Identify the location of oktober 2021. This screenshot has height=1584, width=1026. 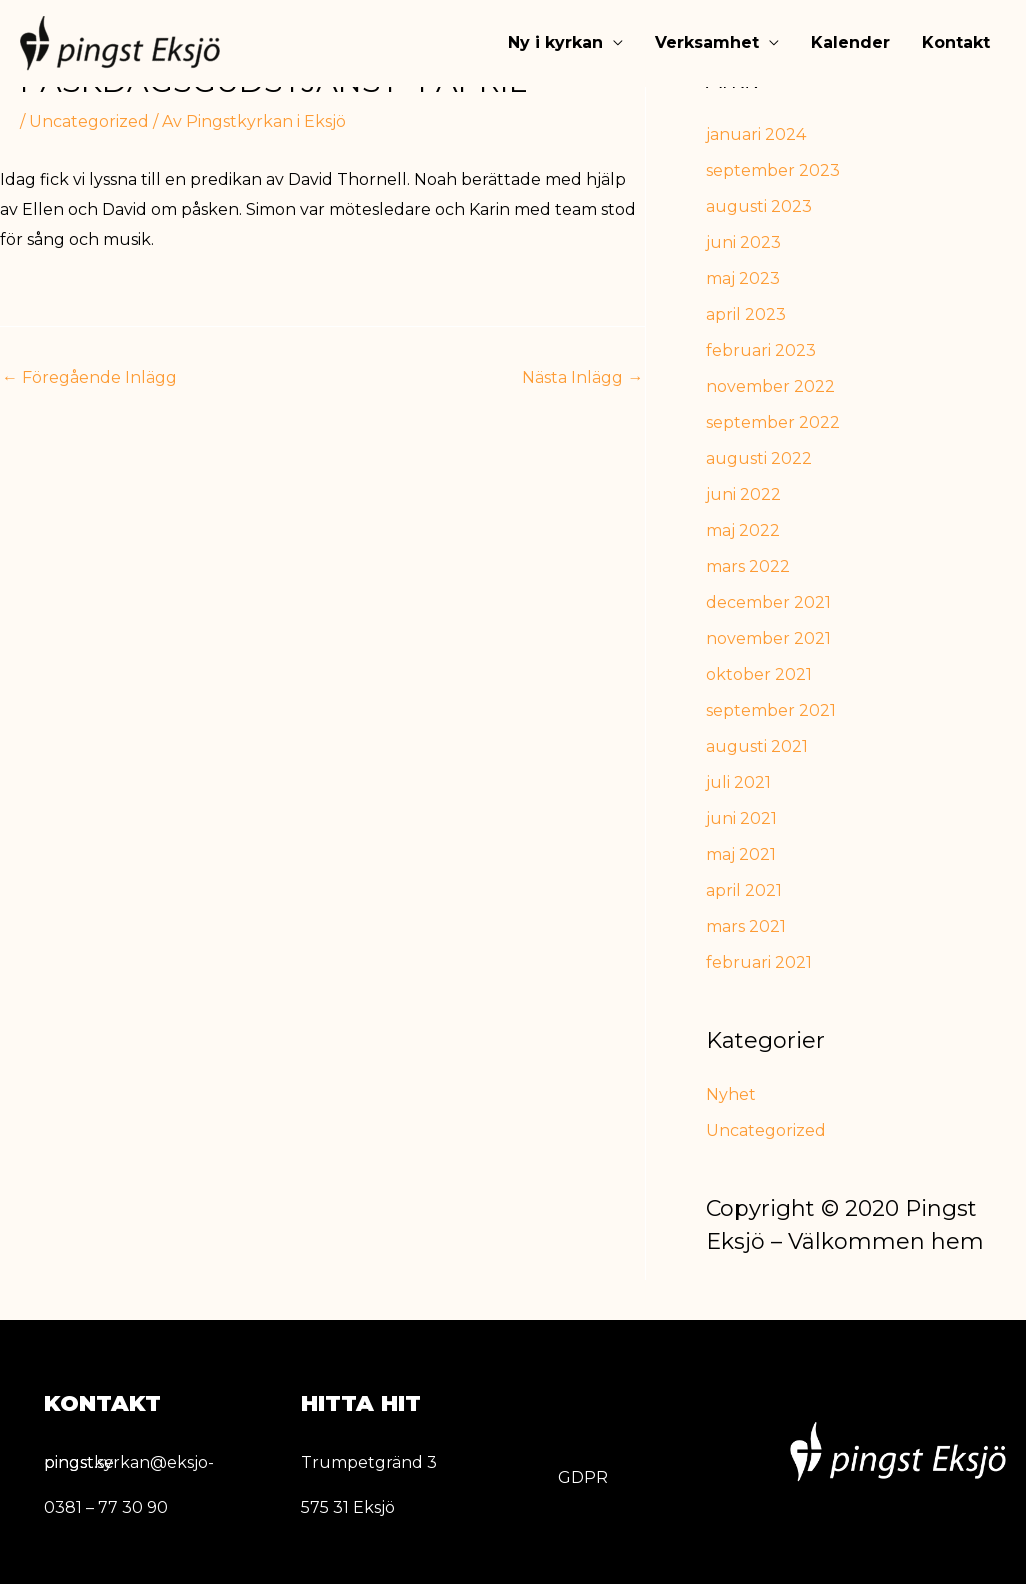
(759, 674).